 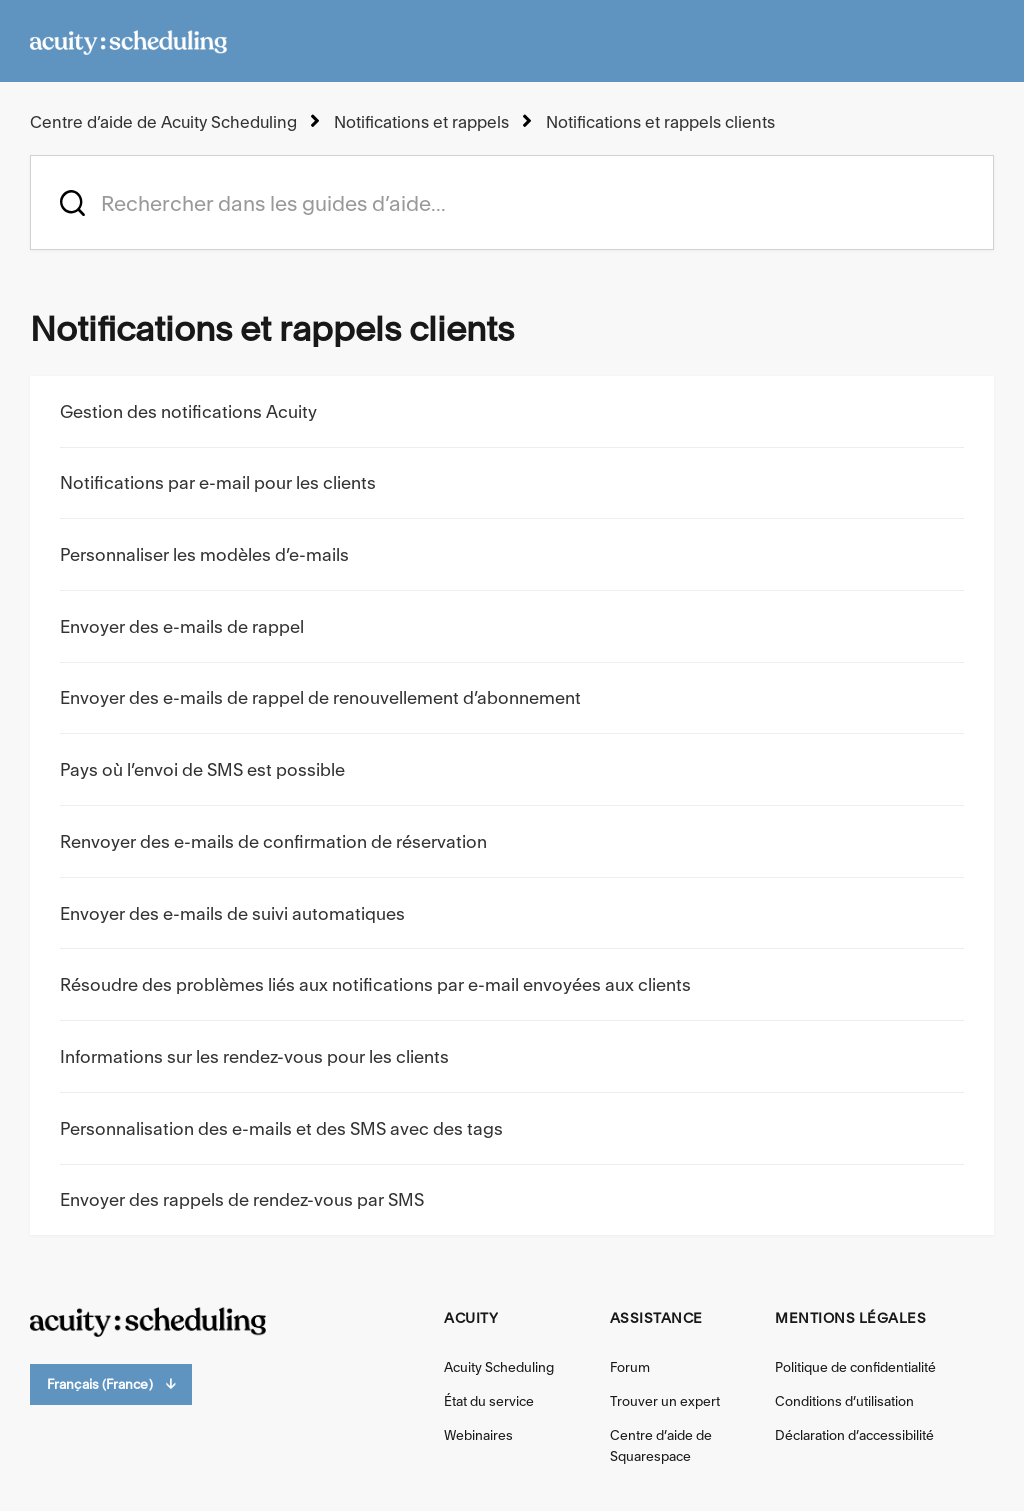 What do you see at coordinates (232, 913) in the screenshot?
I see `Envoyer des e-mails de suivi automatiques` at bounding box center [232, 913].